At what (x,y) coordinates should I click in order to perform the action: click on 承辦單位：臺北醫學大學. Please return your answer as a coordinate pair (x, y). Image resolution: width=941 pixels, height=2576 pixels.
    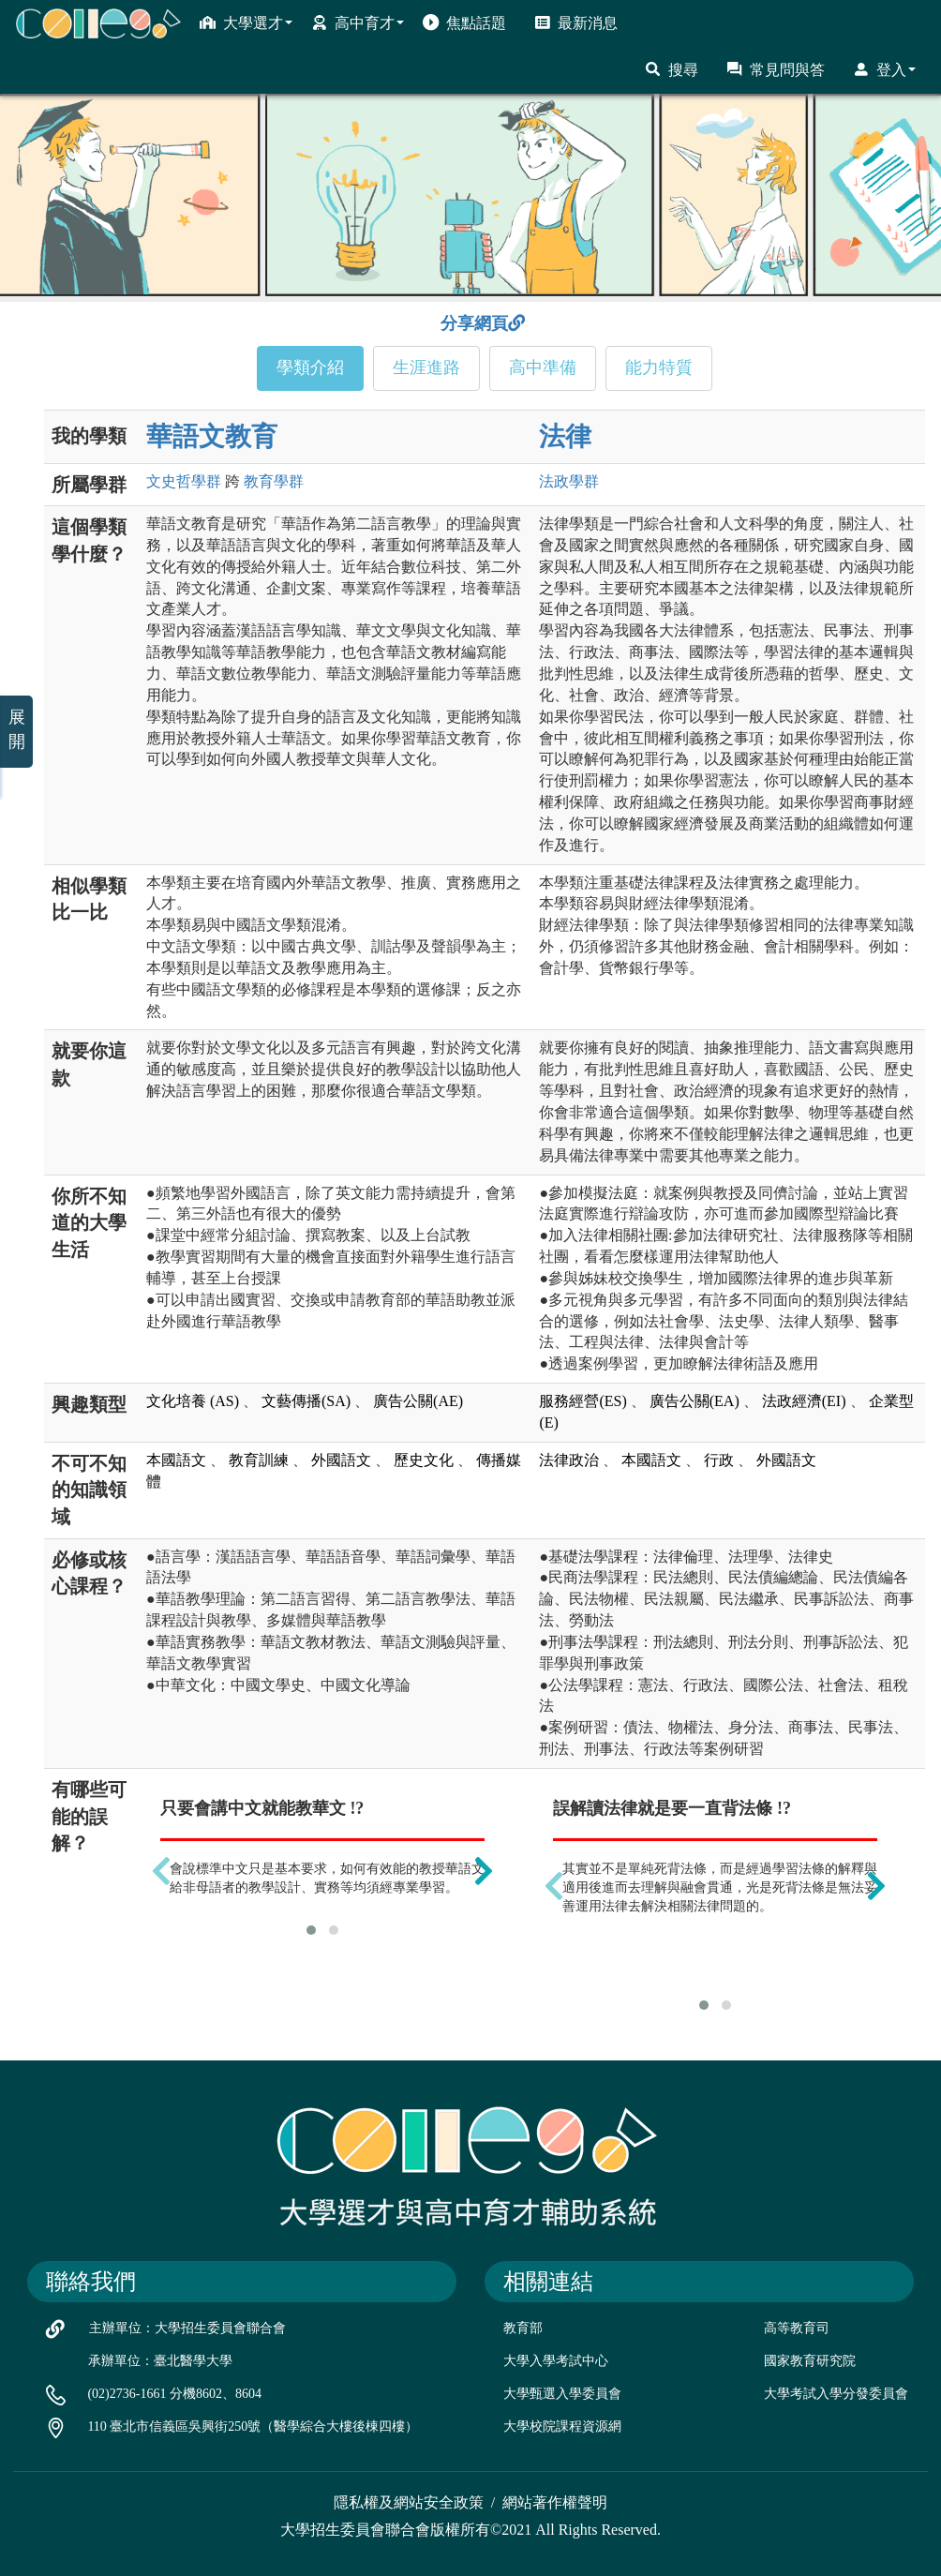
    Looking at the image, I should click on (160, 2361).